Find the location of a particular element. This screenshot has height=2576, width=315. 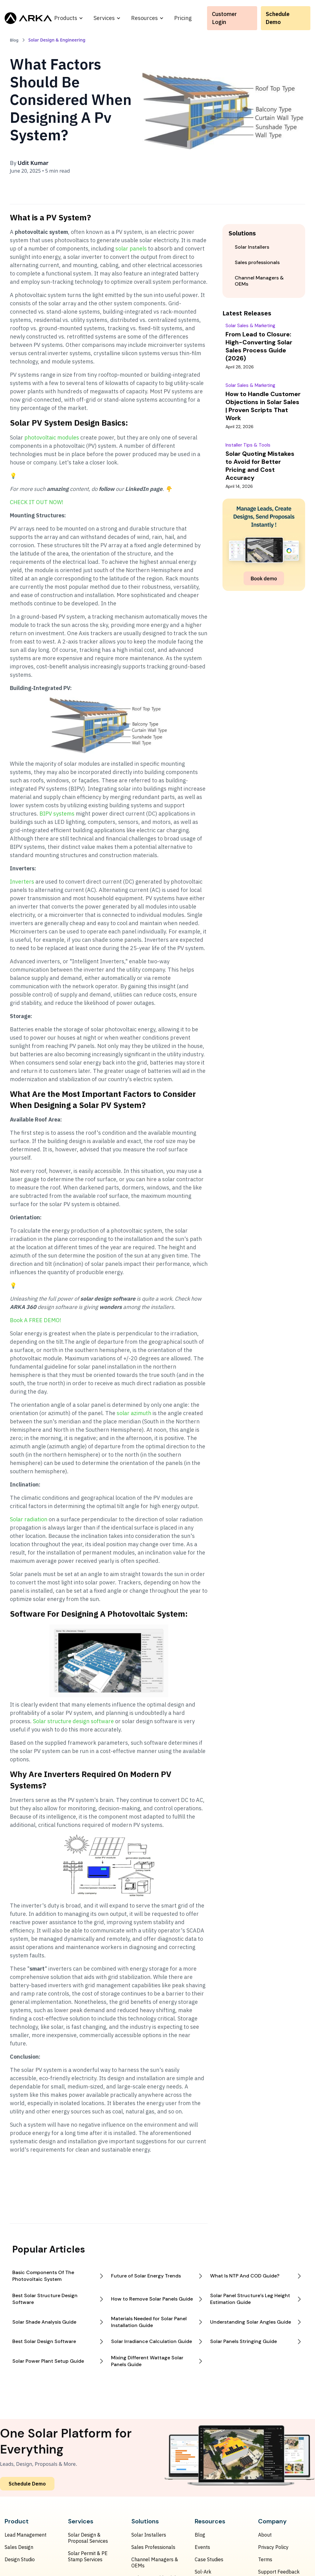

Solar Permit & PE Stamp Services is located at coordinates (88, 2556).